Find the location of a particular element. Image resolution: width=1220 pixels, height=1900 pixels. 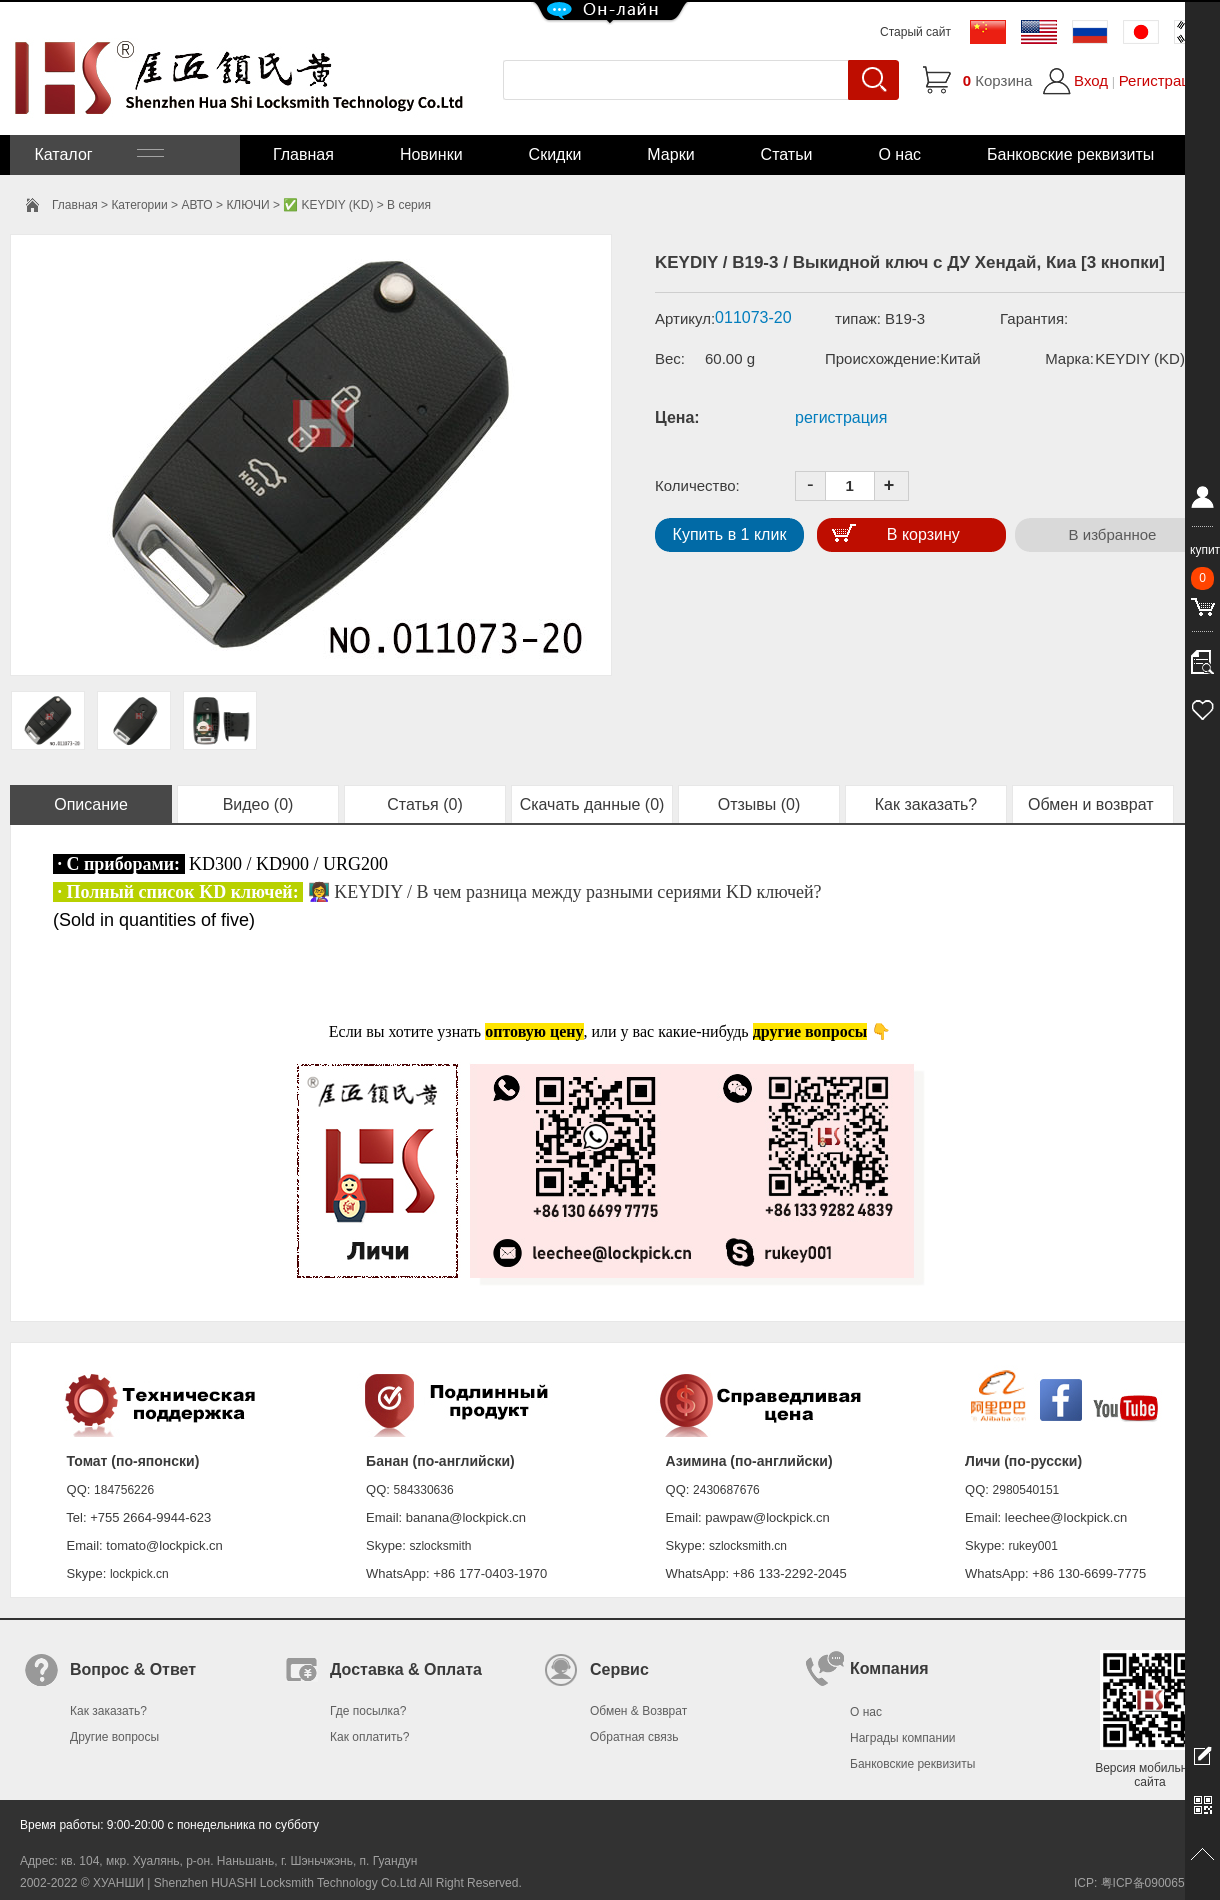

Каталог is located at coordinates (97, 154).